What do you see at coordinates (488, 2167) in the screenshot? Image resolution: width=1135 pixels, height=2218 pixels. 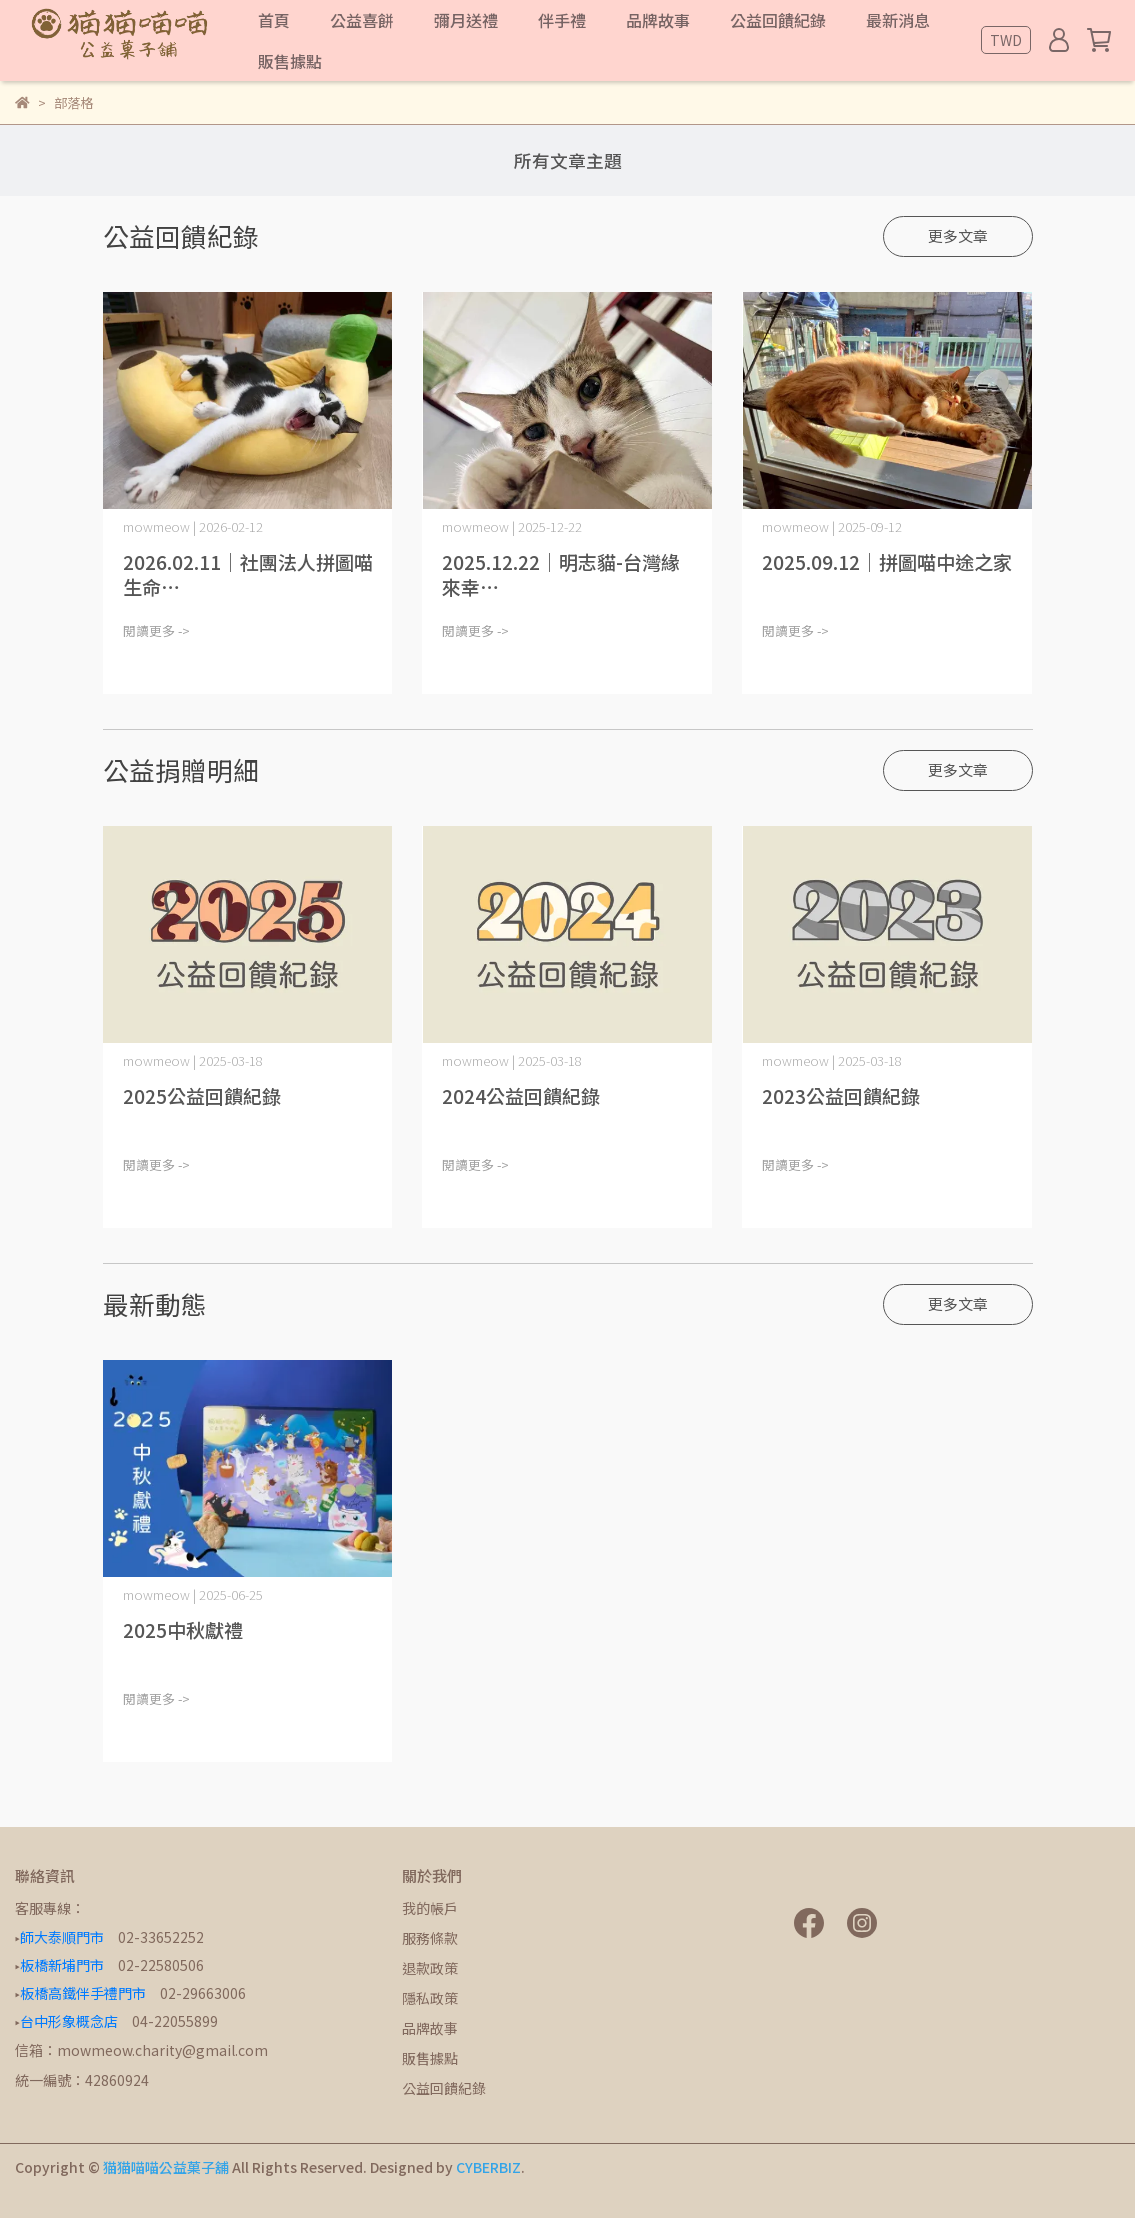 I see `CYBERBIZ` at bounding box center [488, 2167].